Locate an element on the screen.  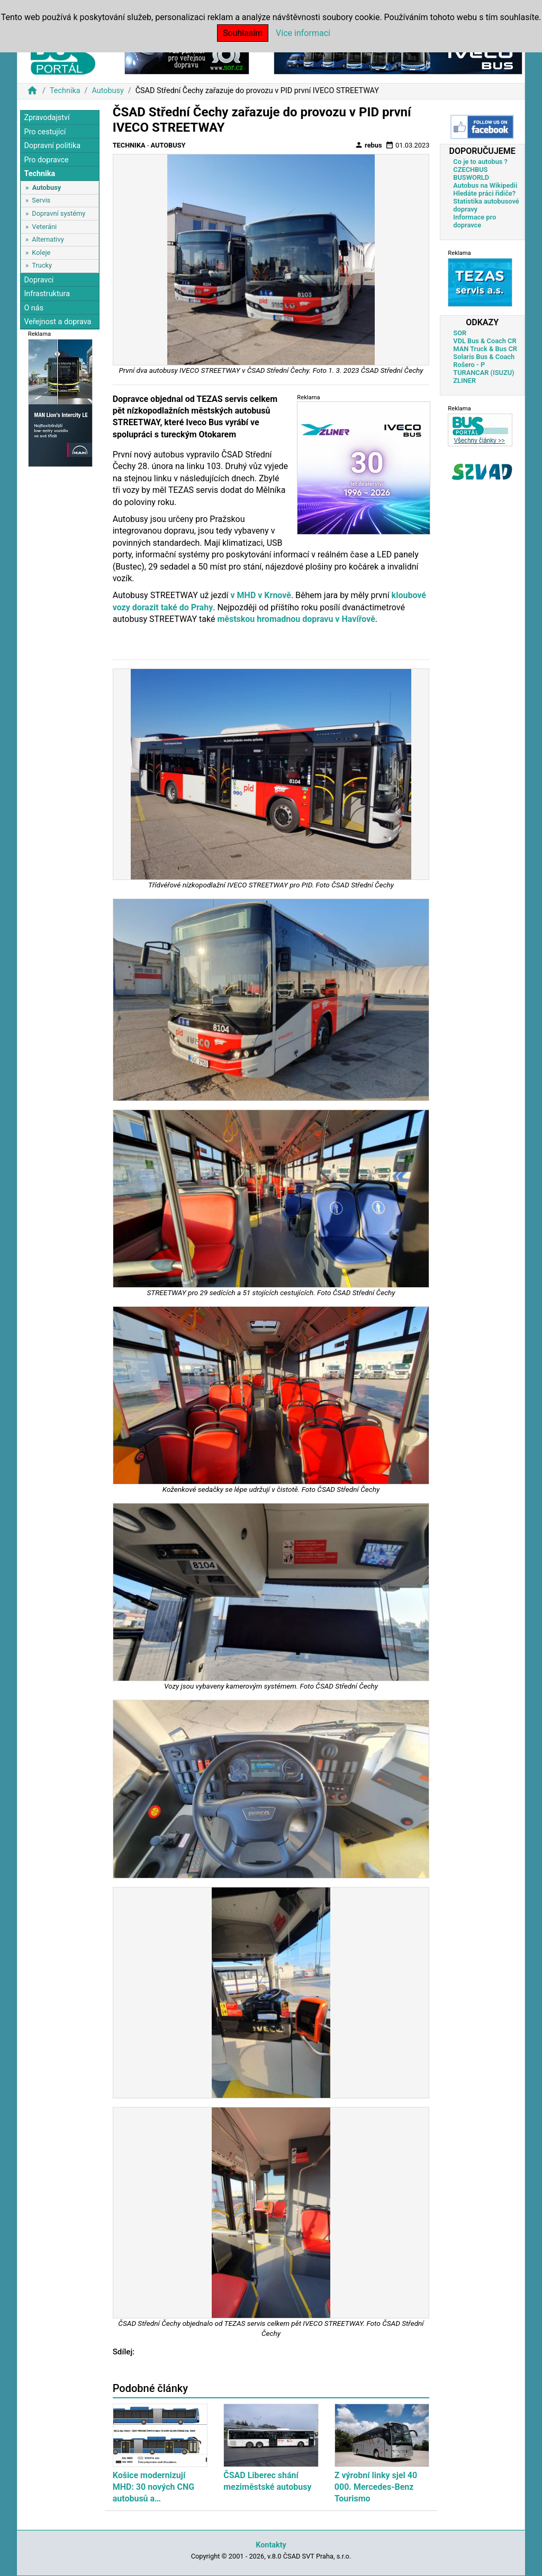
Technika is located at coordinates (65, 90).